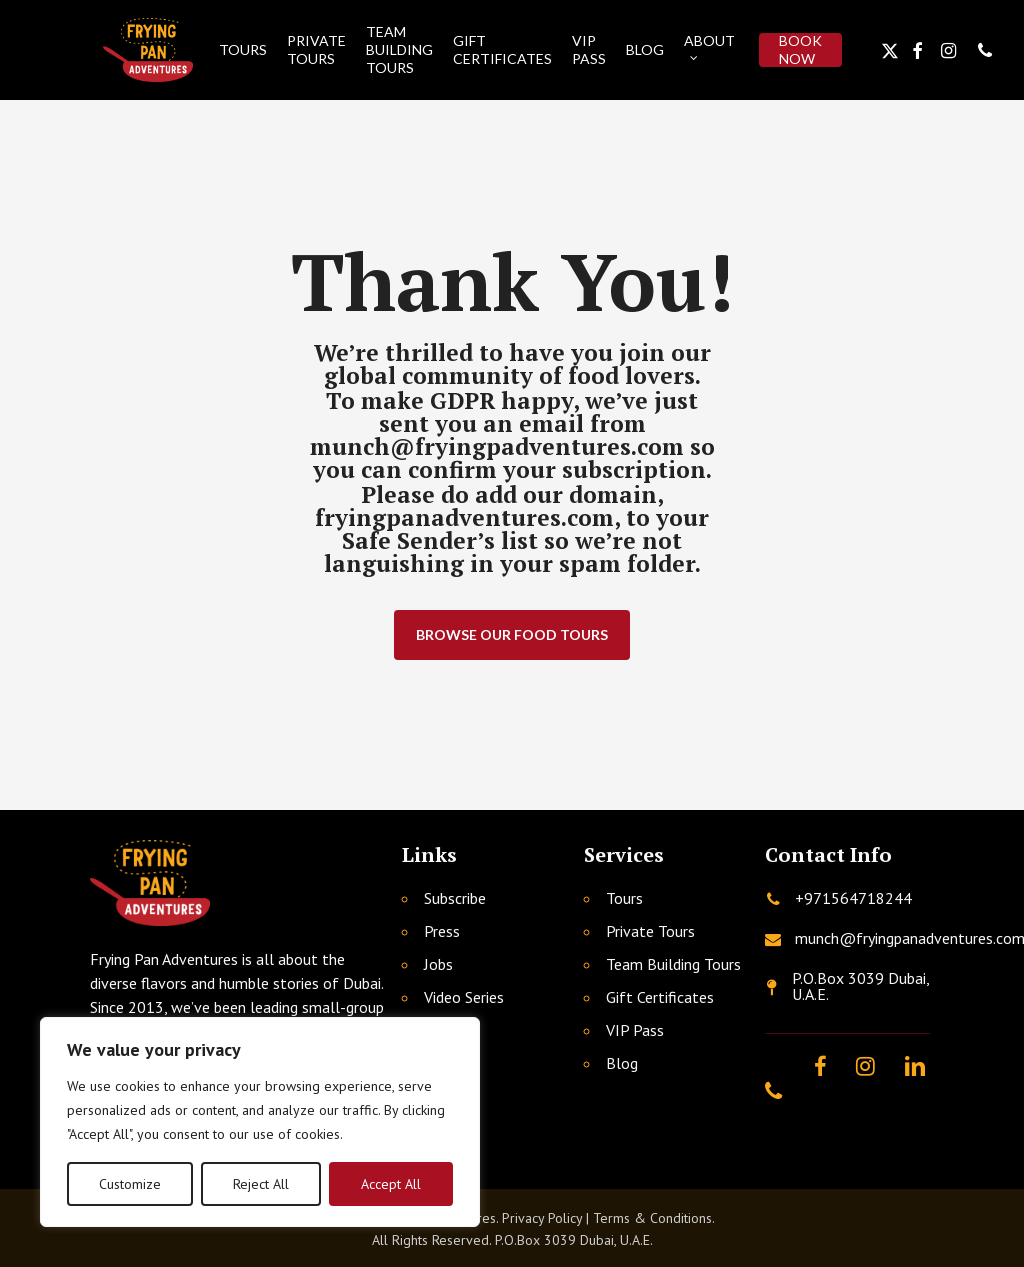  I want to click on Private Tours, so click(650, 931).